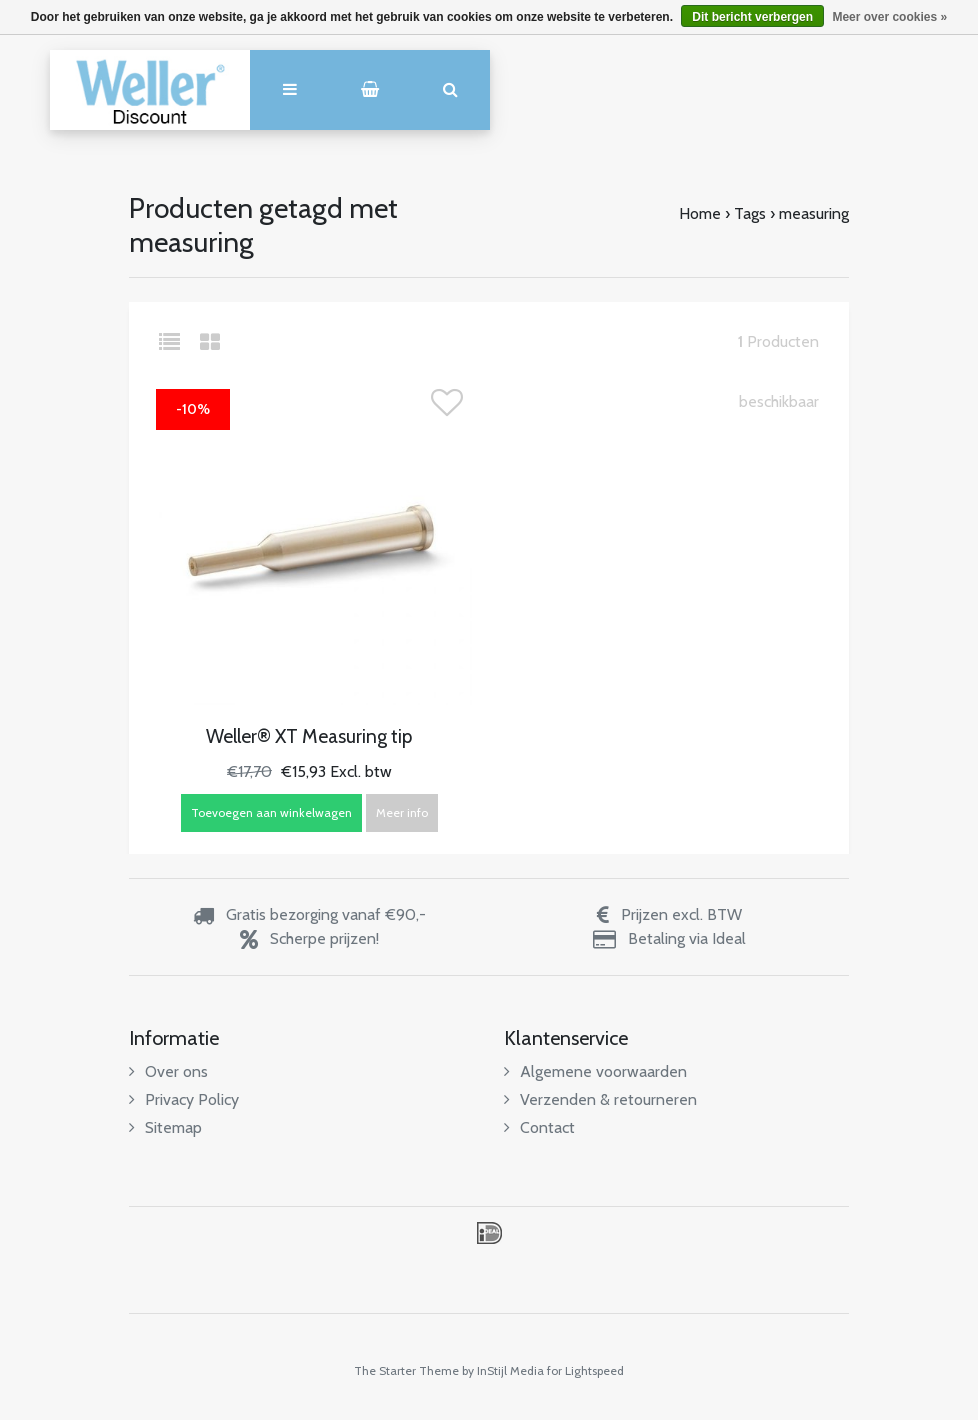 This screenshot has height=1420, width=978. What do you see at coordinates (889, 17) in the screenshot?
I see `Meer over cookies »` at bounding box center [889, 17].